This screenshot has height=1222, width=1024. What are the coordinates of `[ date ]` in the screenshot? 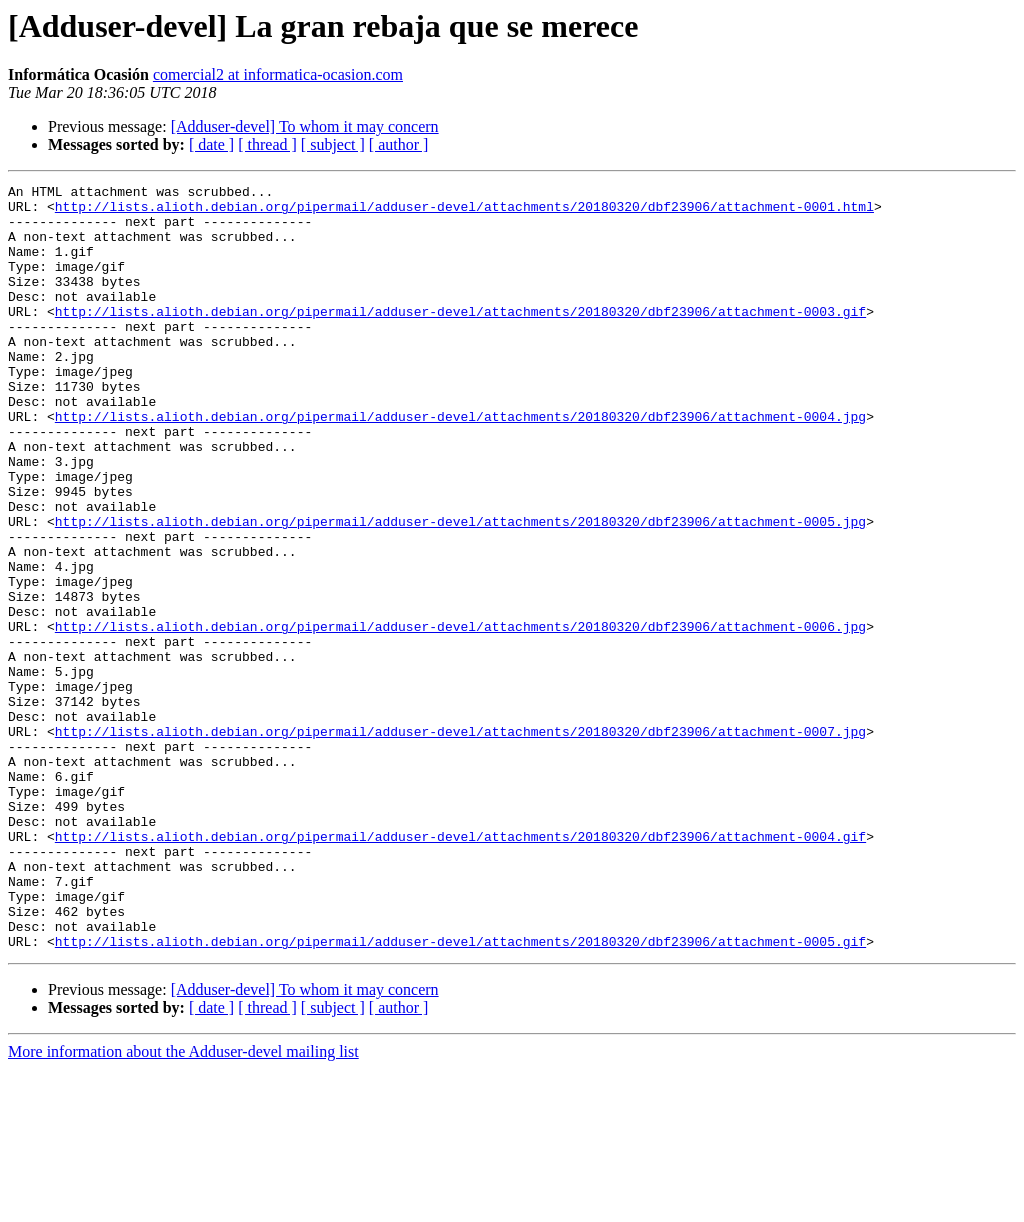 It's located at (211, 144).